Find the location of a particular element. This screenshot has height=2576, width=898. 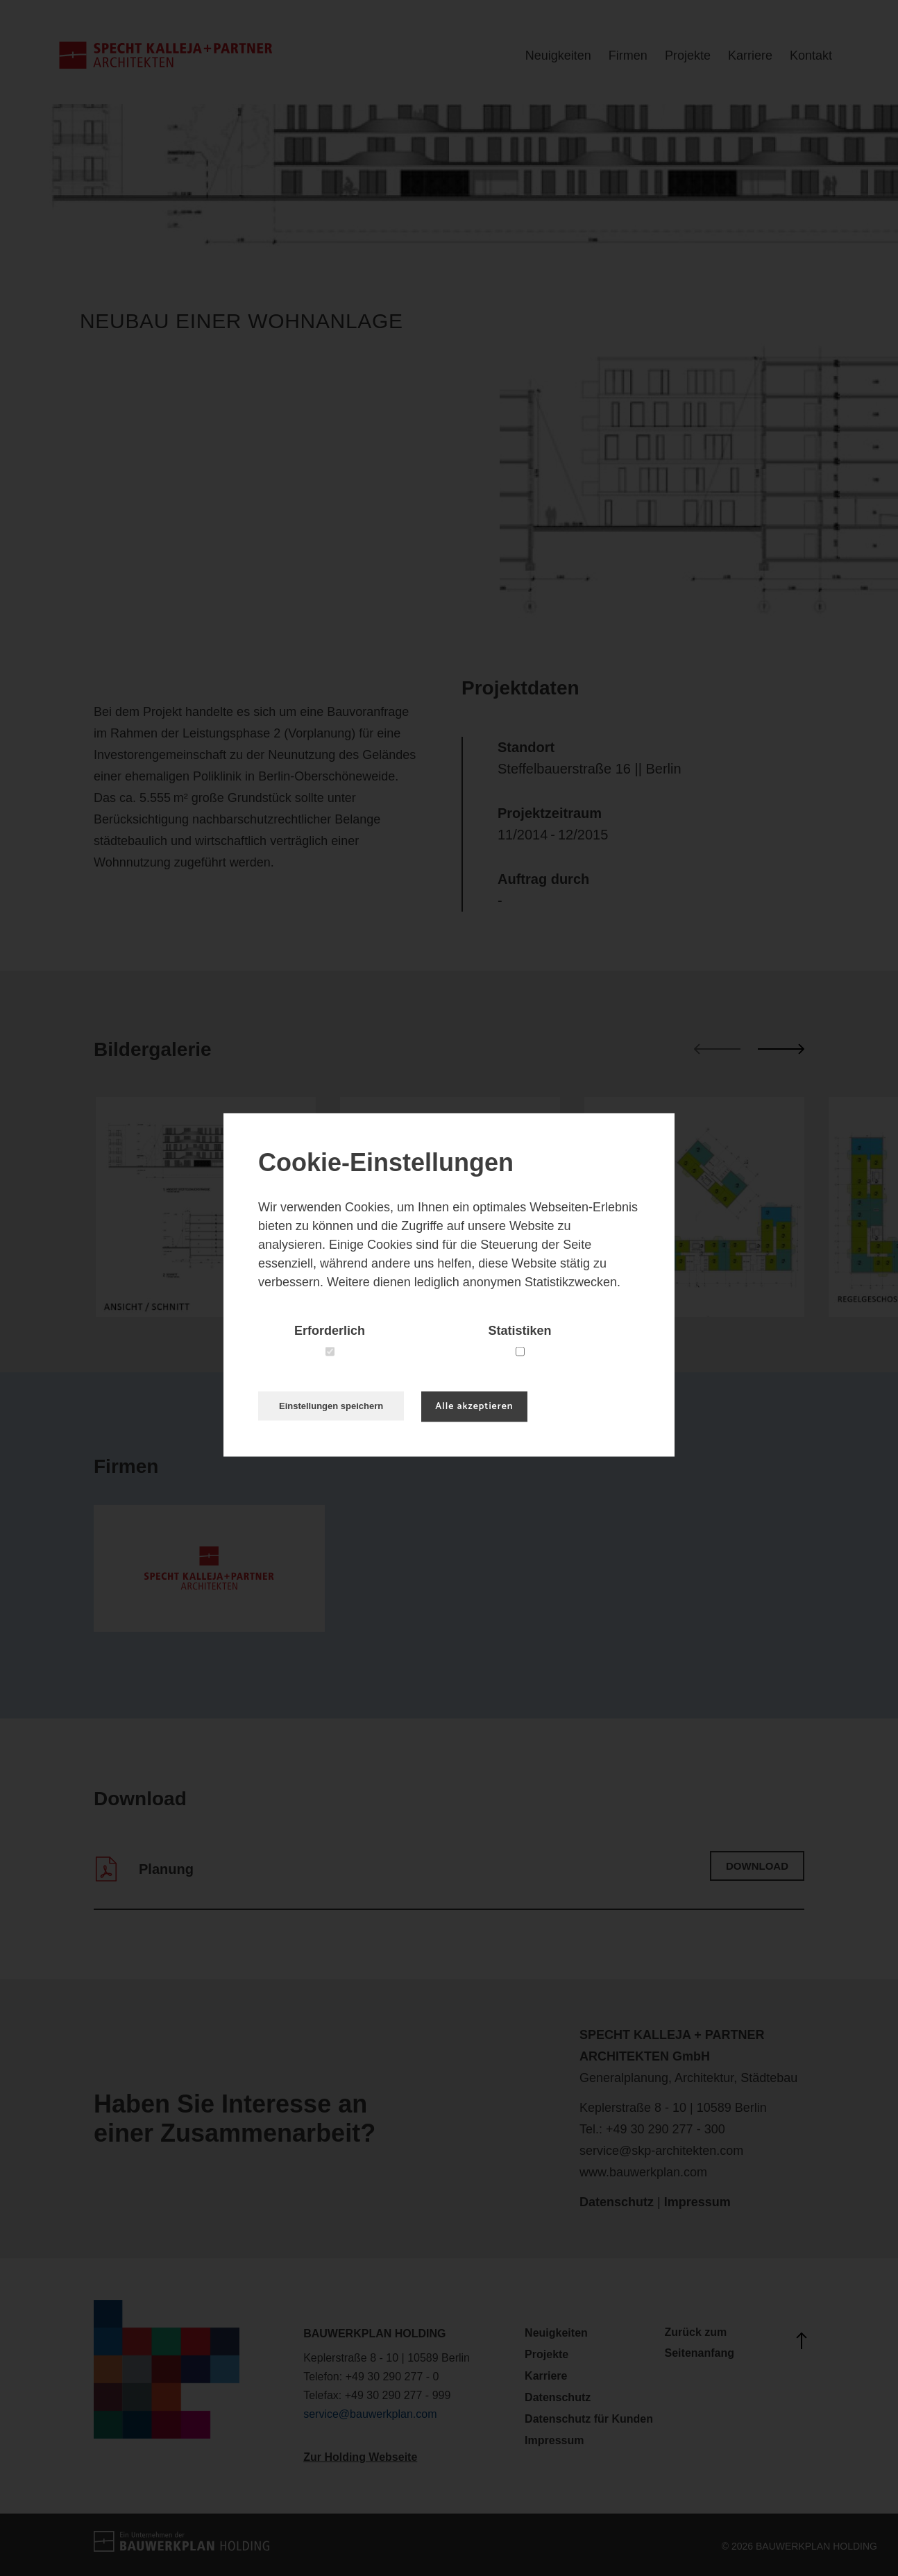

Download is located at coordinates (757, 1866).